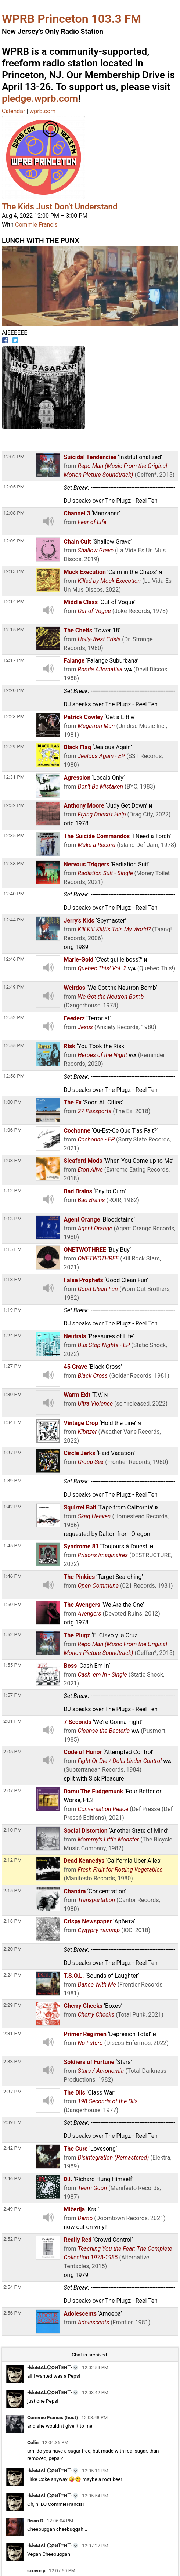  What do you see at coordinates (12, 1890) in the screenshot?
I see `2:15 PM` at bounding box center [12, 1890].